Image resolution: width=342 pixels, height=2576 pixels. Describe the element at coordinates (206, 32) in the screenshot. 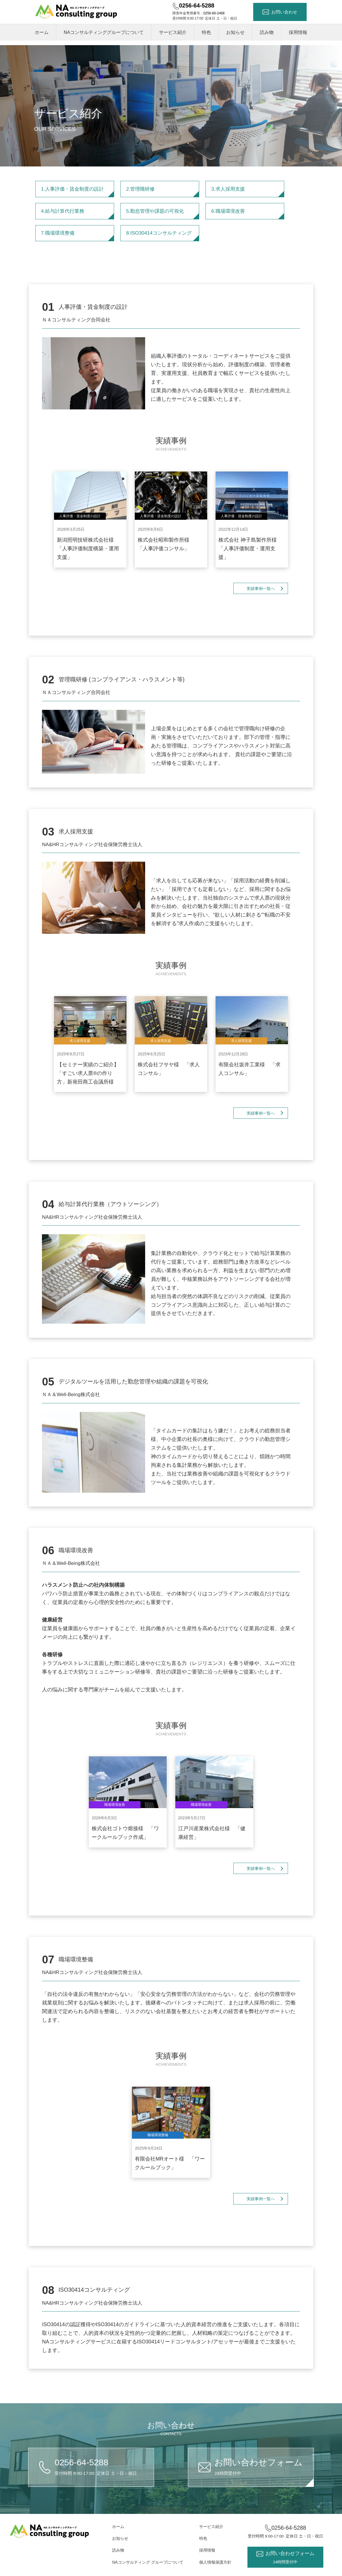

I see `特色` at that location.